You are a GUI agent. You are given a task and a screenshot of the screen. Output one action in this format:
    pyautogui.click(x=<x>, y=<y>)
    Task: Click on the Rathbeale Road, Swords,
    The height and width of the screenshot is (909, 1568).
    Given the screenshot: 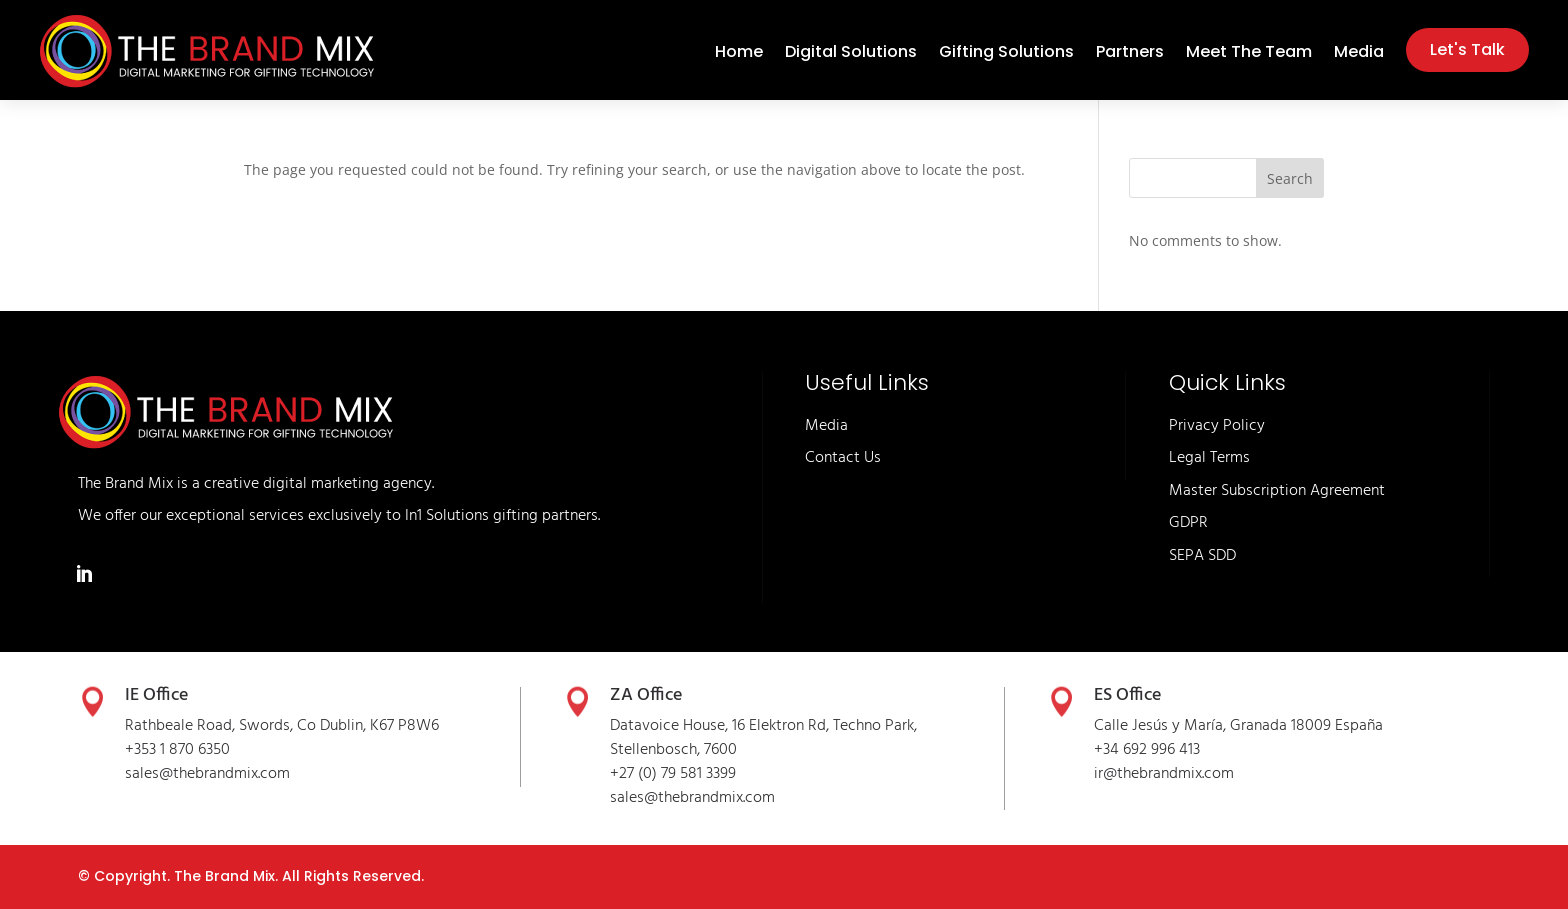 What is the action you would take?
    pyautogui.click(x=211, y=726)
    